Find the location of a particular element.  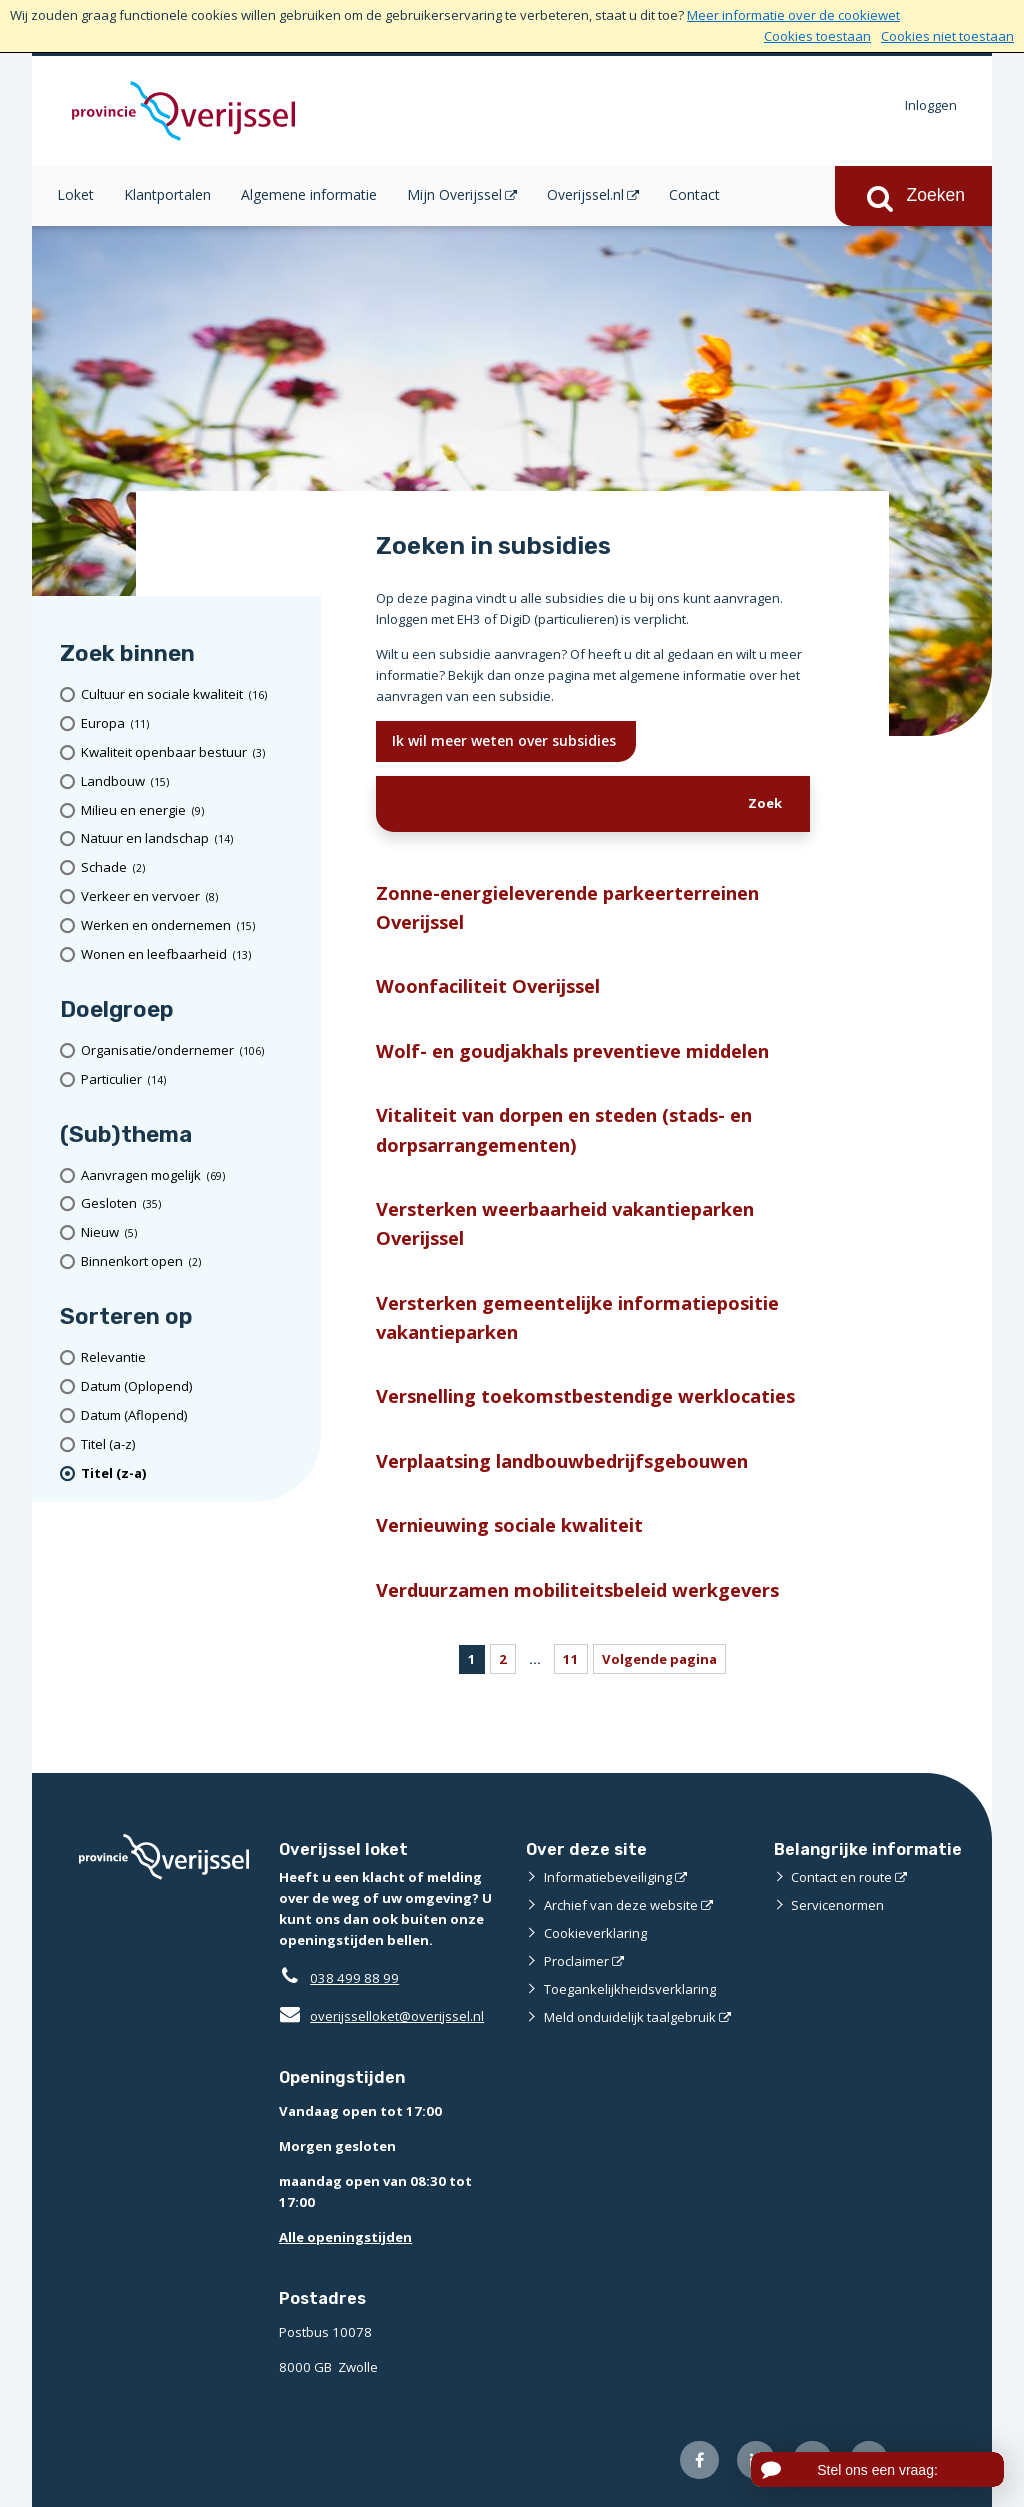

[Natuur en landschap (14 resultaten)] is located at coordinates (194, 838).